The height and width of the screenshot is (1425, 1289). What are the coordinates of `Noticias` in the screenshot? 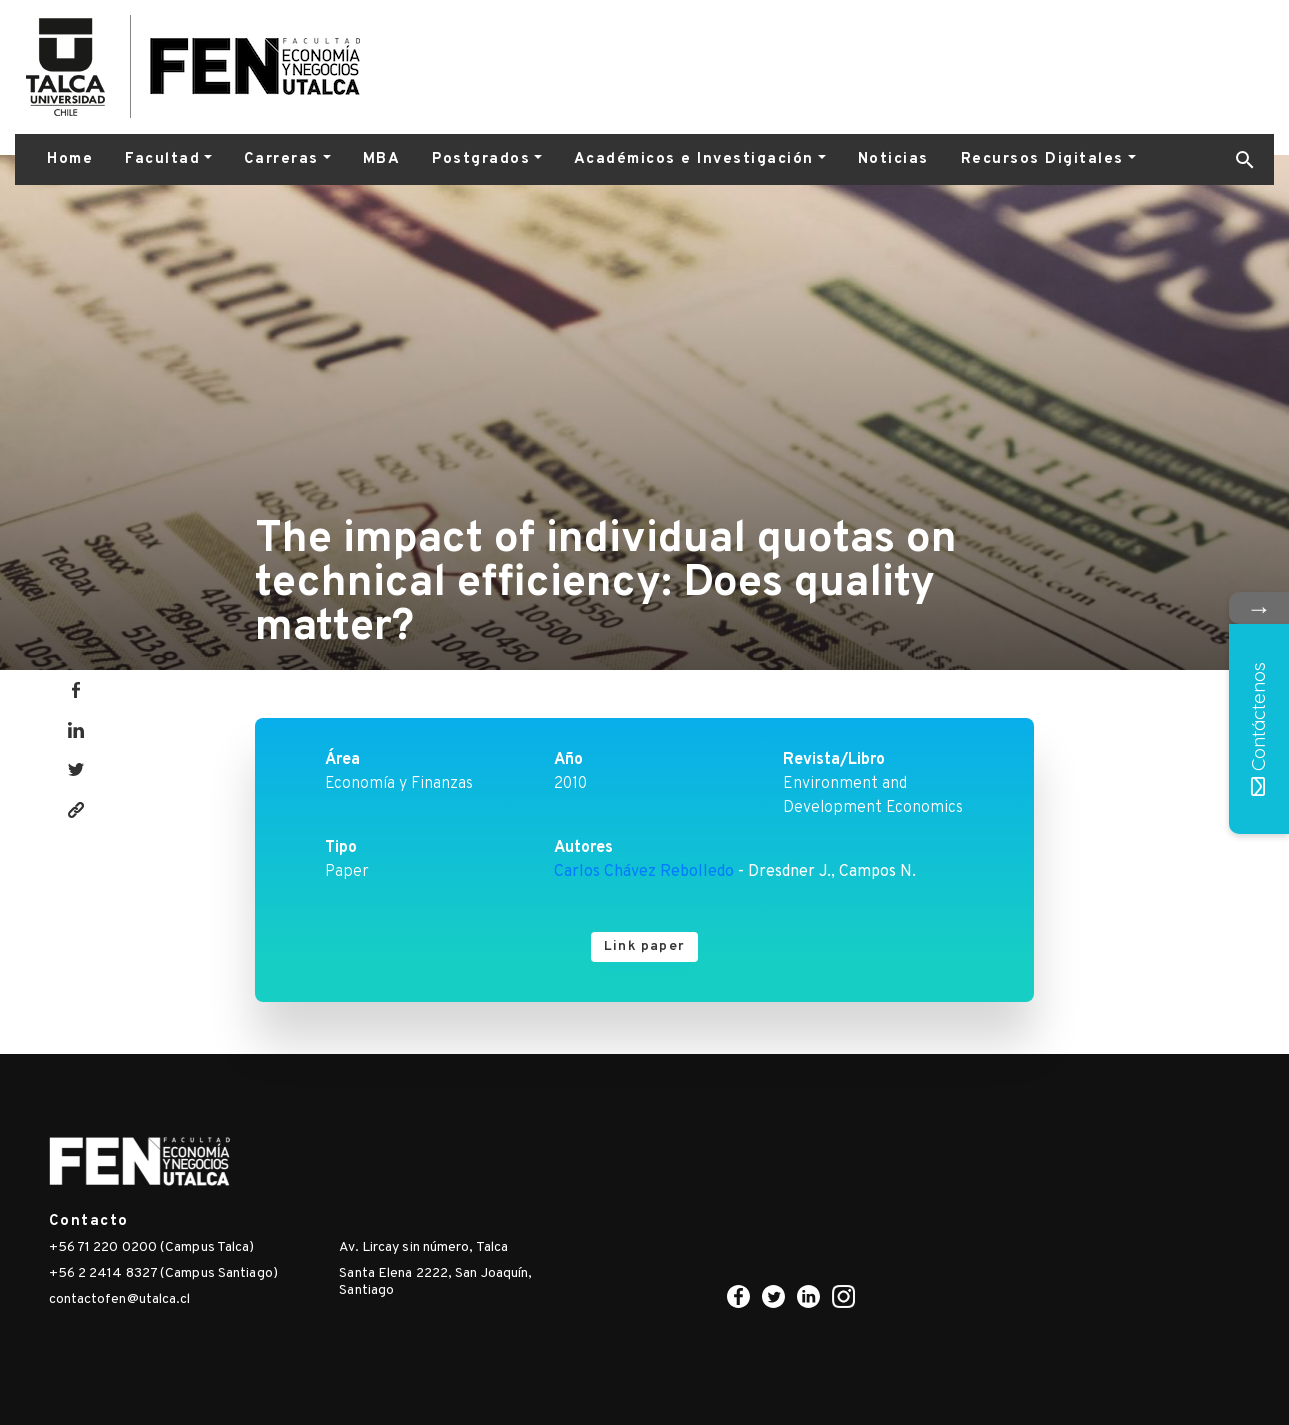 It's located at (893, 159).